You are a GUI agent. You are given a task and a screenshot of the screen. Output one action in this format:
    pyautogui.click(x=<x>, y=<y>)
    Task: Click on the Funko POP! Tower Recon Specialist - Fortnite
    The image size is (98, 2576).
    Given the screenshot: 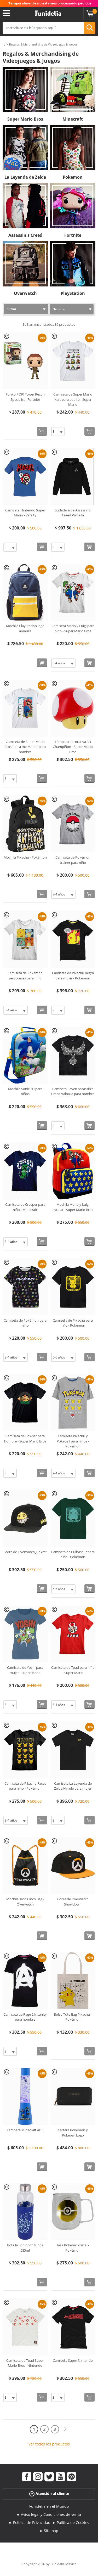 What is the action you would take?
    pyautogui.click(x=25, y=397)
    